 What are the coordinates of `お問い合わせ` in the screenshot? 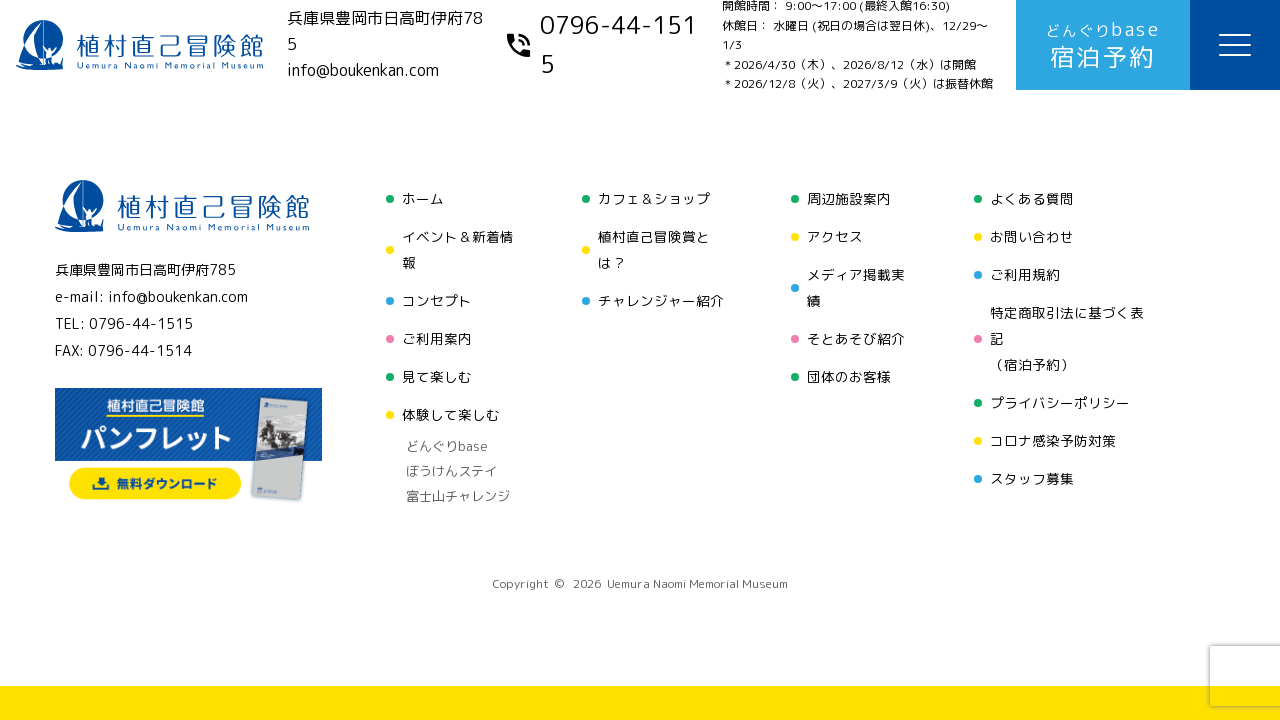 It's located at (1032, 236).